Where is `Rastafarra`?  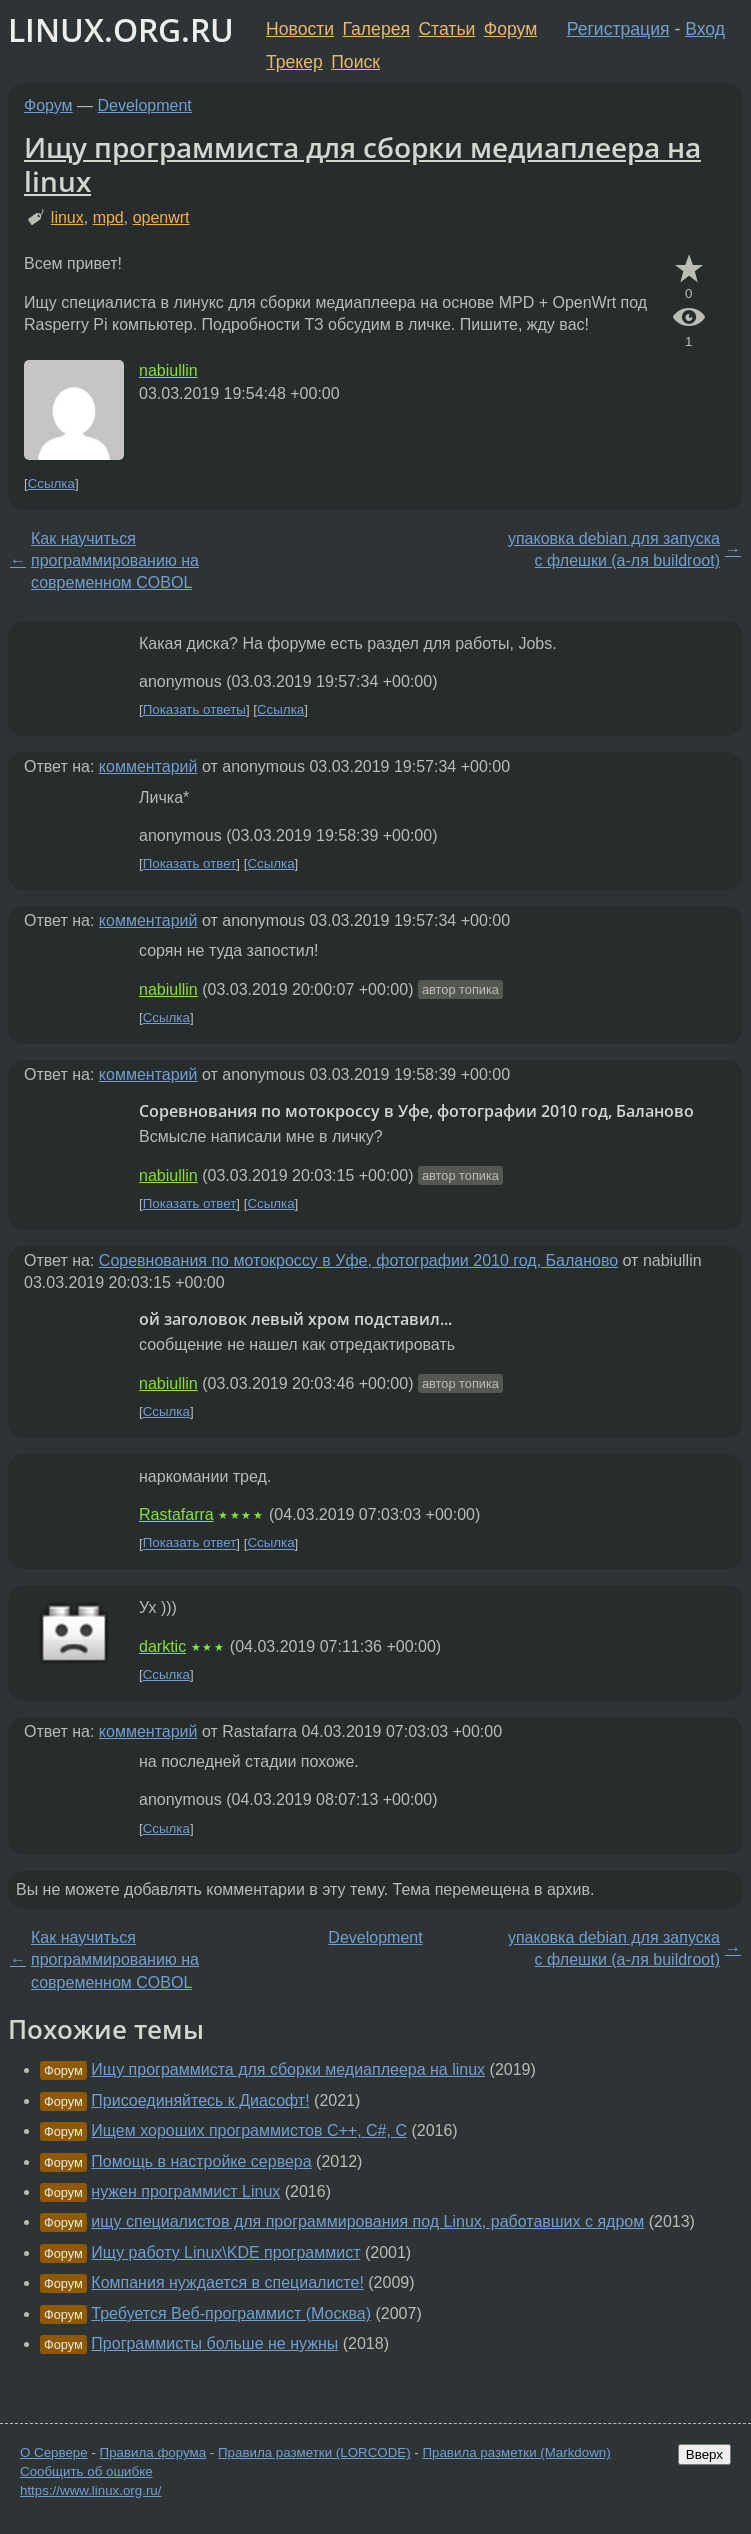
Rastafarra is located at coordinates (176, 1514).